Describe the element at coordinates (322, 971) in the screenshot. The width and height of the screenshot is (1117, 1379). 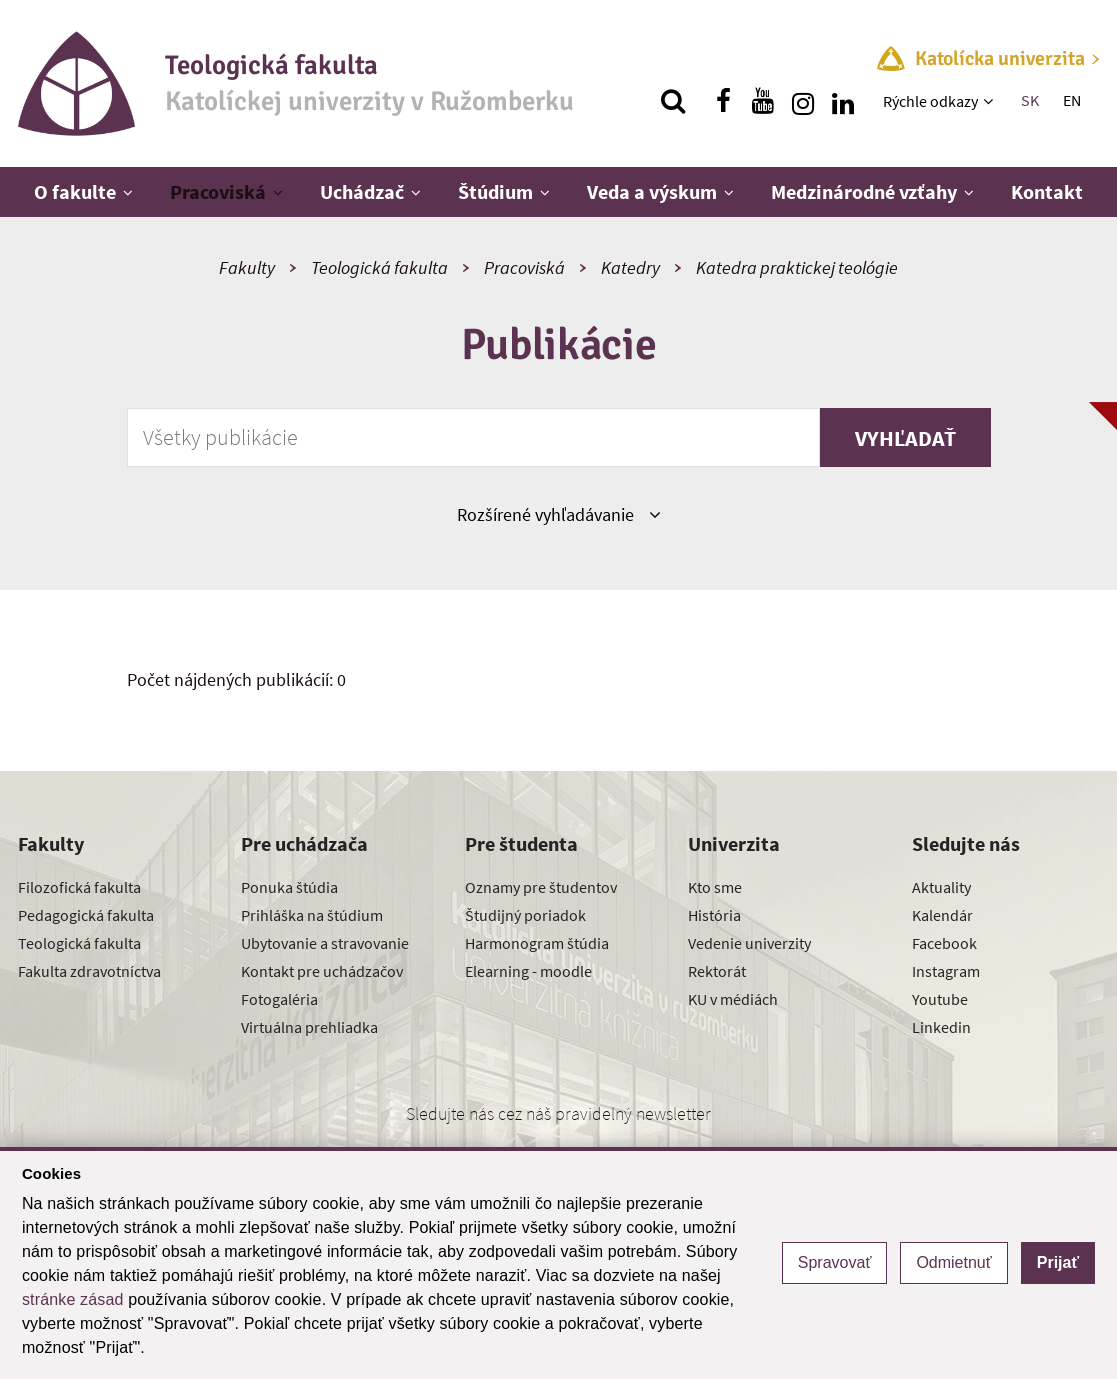
I see `Kontakt pre uchádzačov` at that location.